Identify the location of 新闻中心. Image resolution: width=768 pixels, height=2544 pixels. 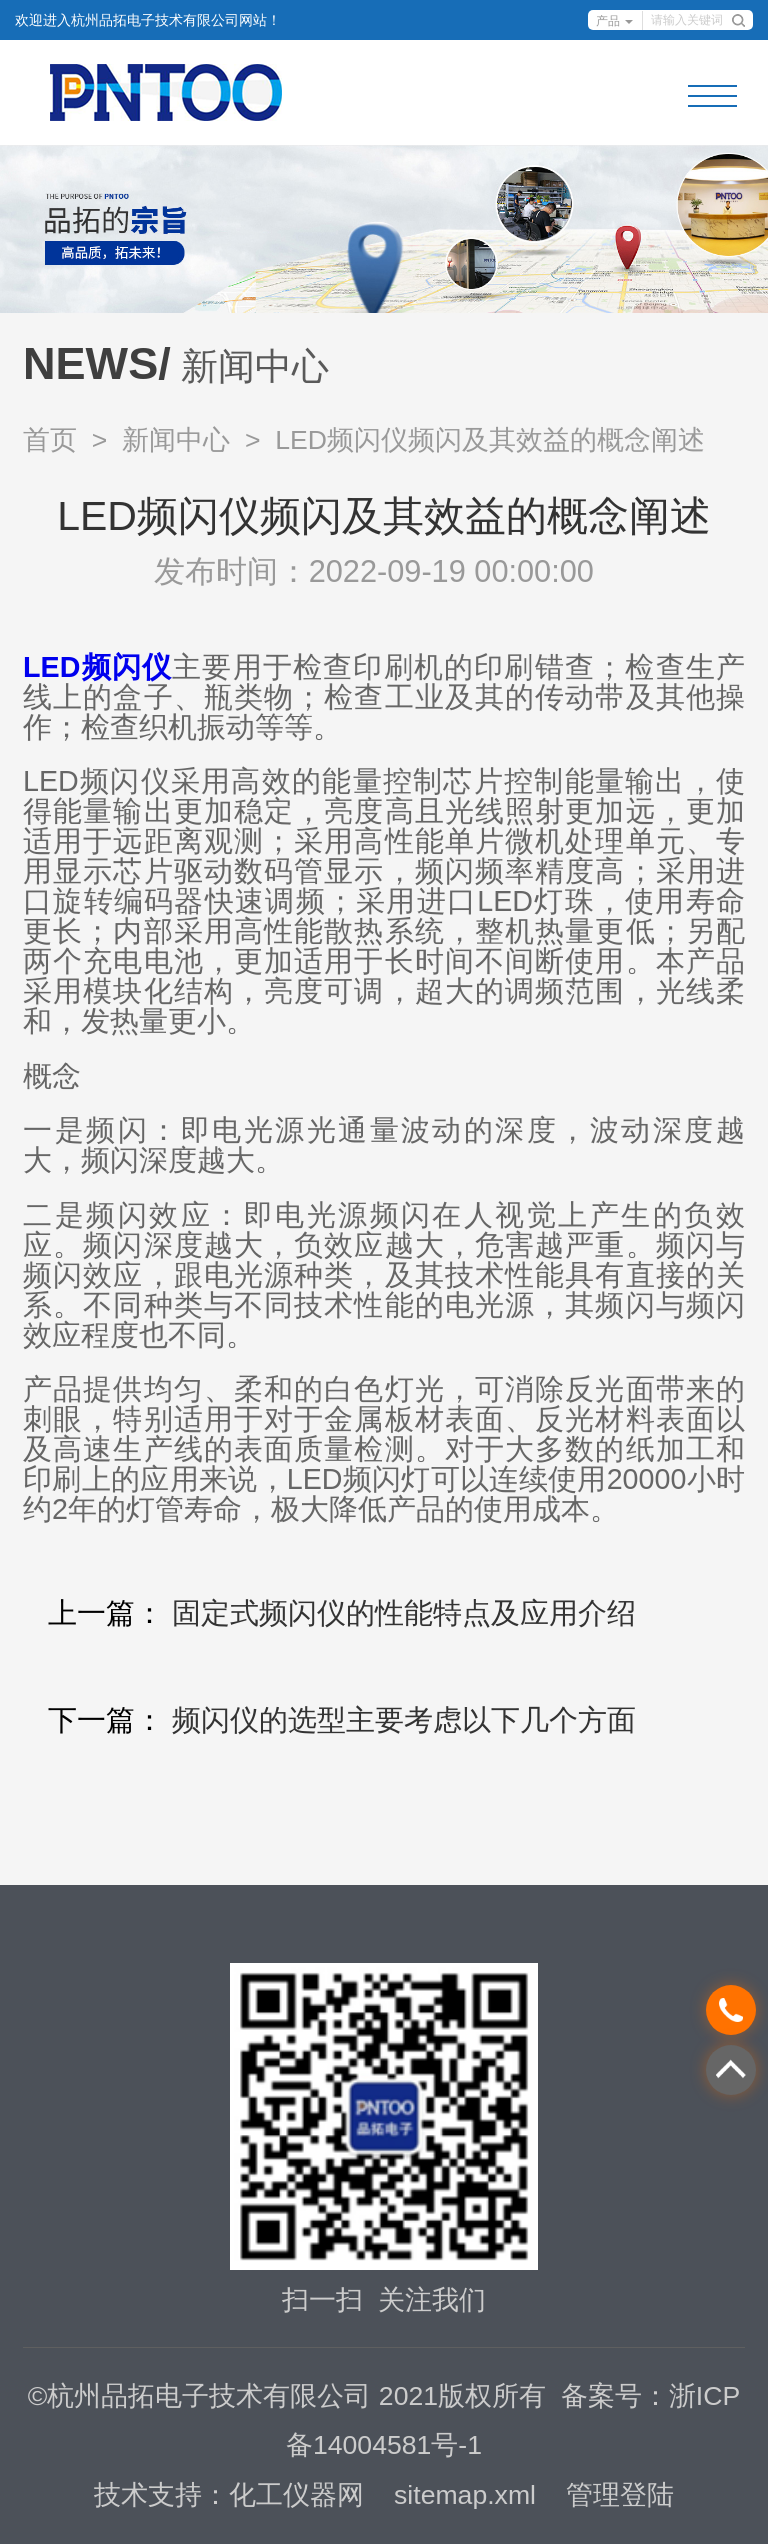
(176, 440).